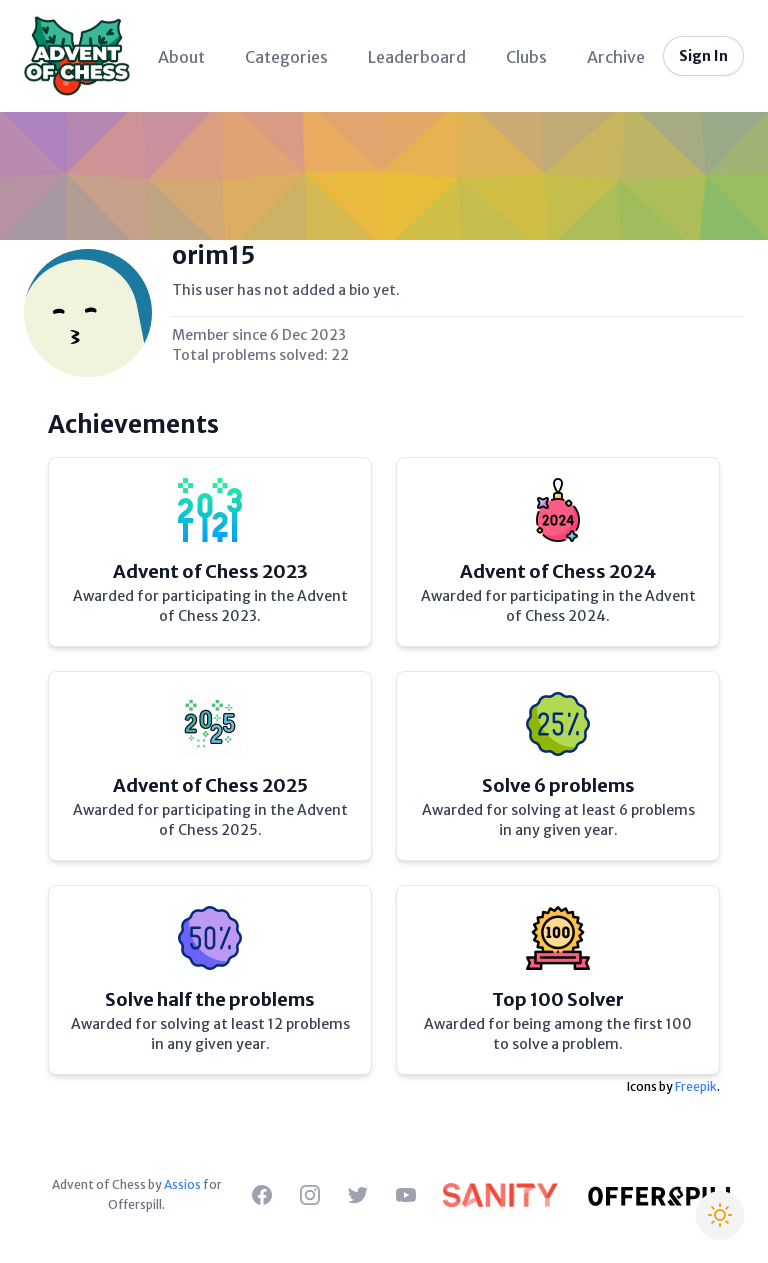 The height and width of the screenshot is (1263, 768). What do you see at coordinates (720, 1215) in the screenshot?
I see `[Switch to Christmas theme]` at bounding box center [720, 1215].